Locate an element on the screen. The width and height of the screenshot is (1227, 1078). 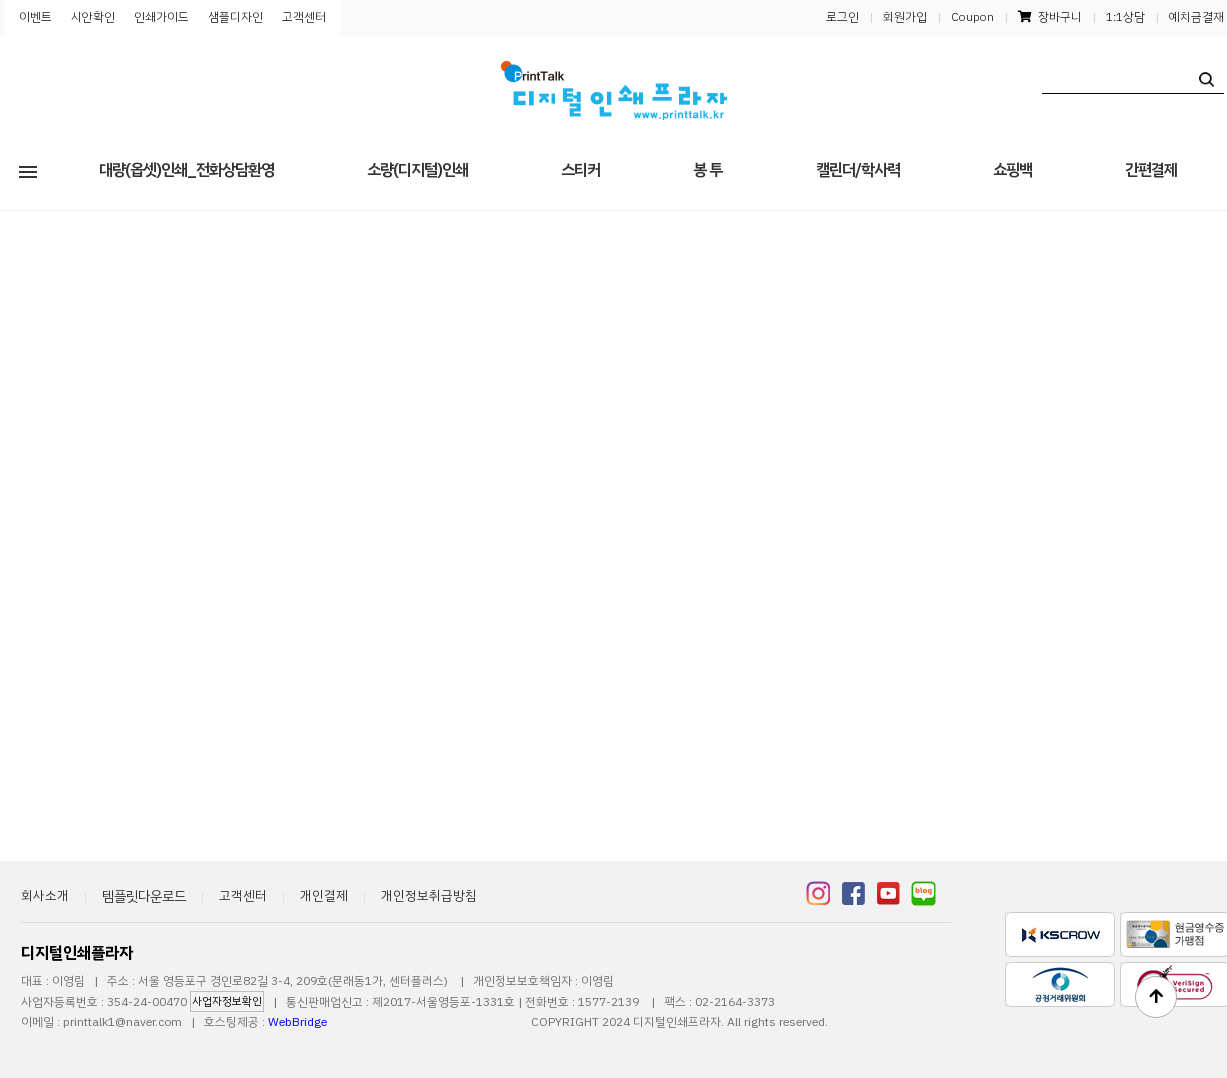
회사소개 is located at coordinates (45, 895).